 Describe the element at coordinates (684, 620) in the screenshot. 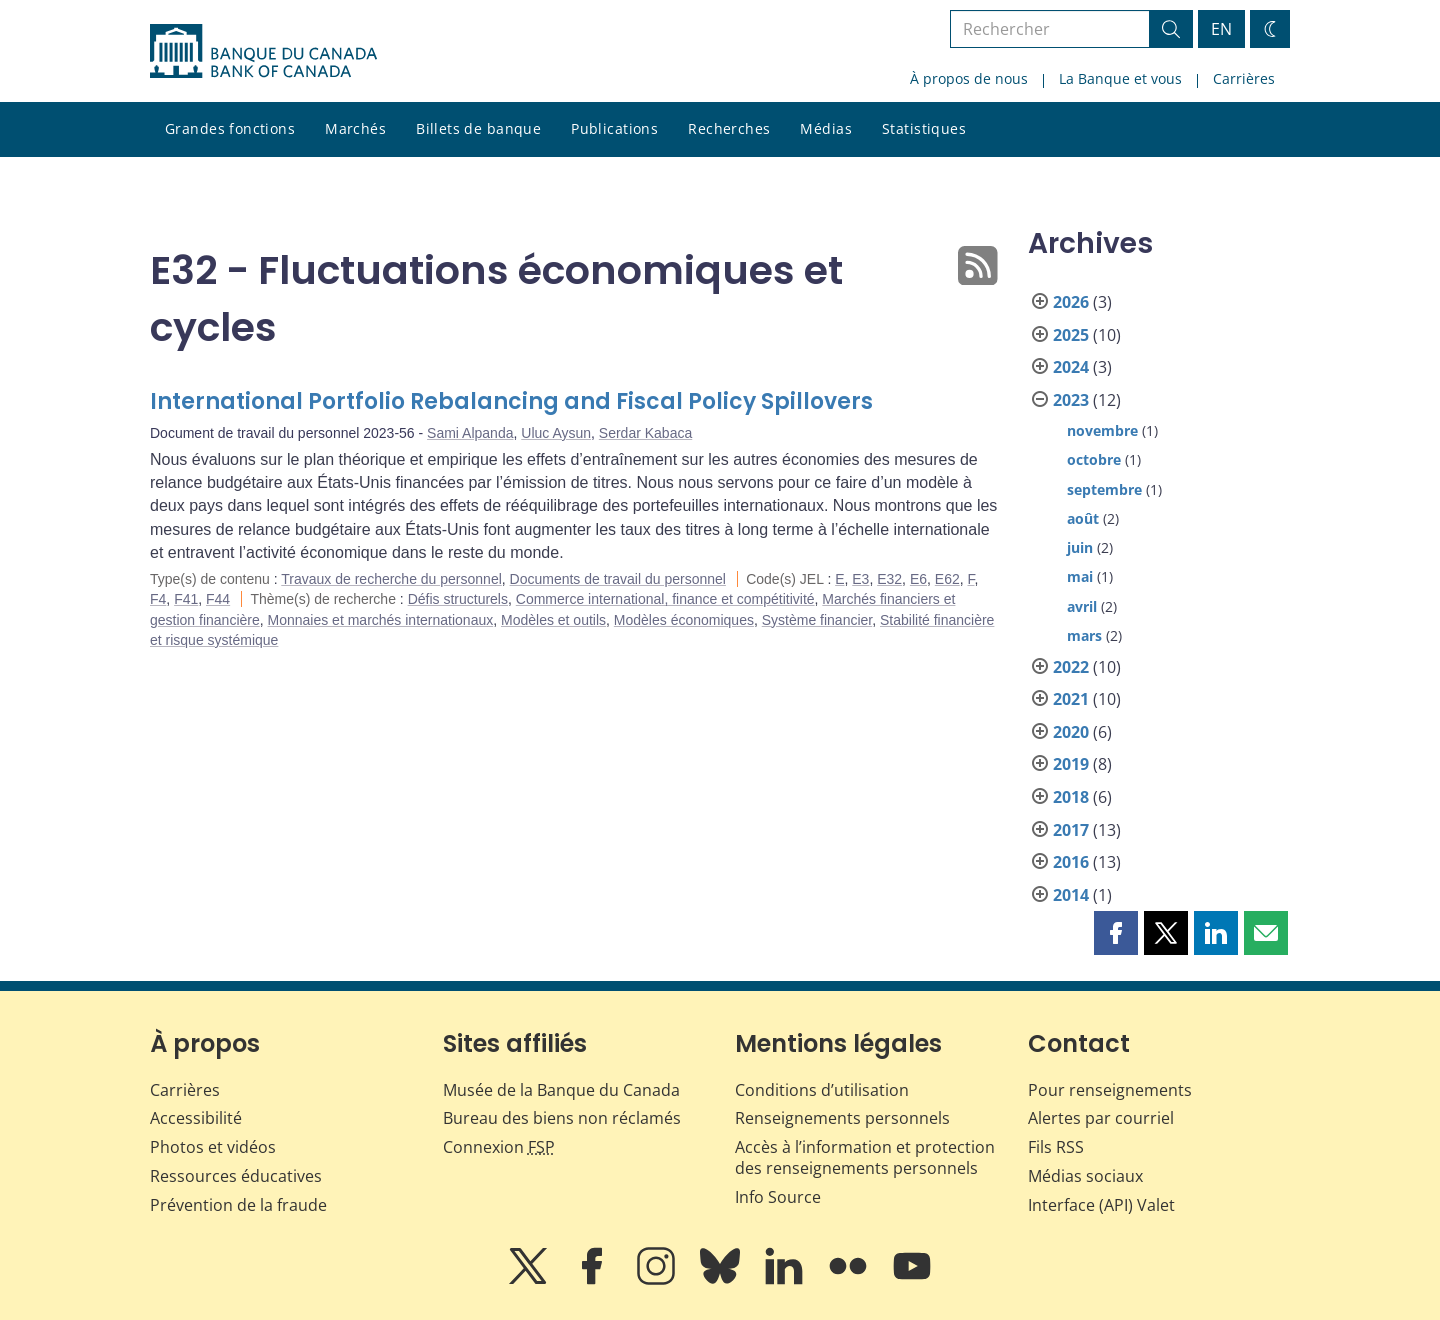

I see `Modèles économiques` at that location.